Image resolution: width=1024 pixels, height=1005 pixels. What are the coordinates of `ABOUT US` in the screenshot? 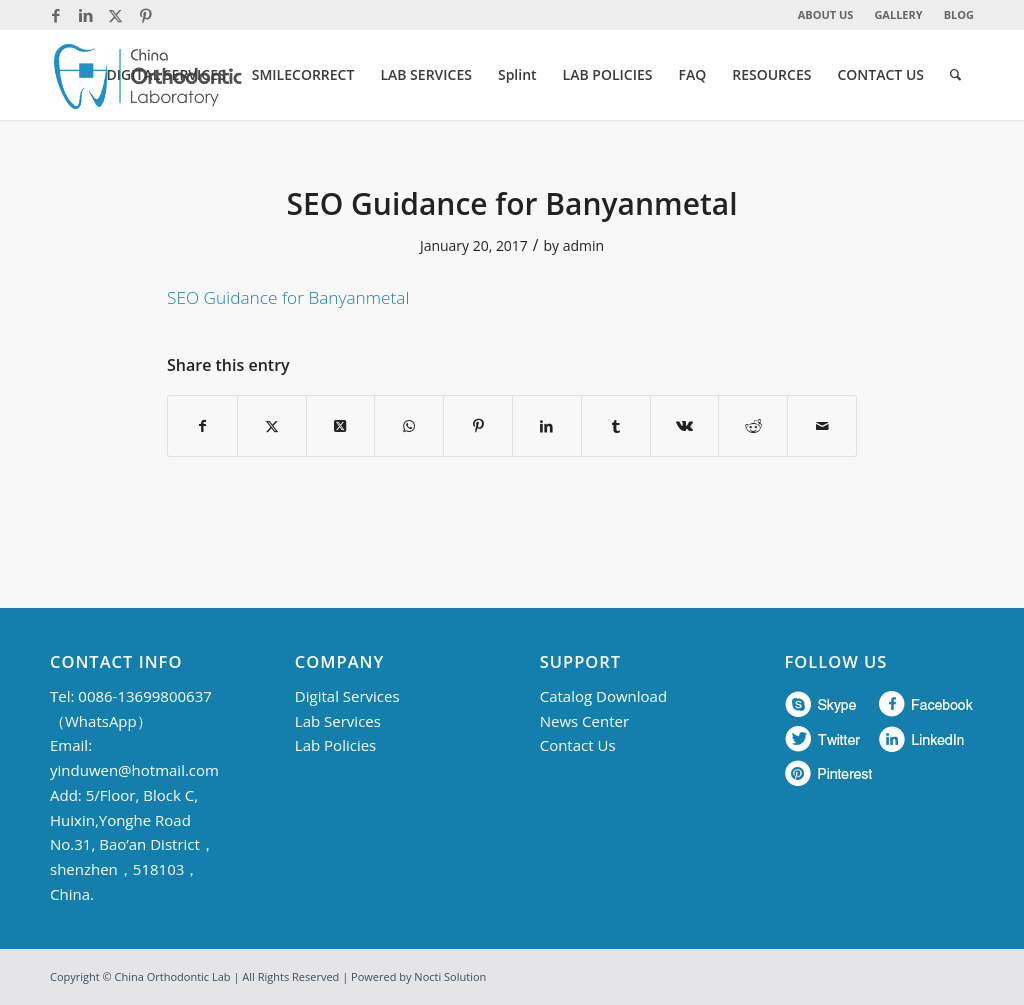 It's located at (826, 14).